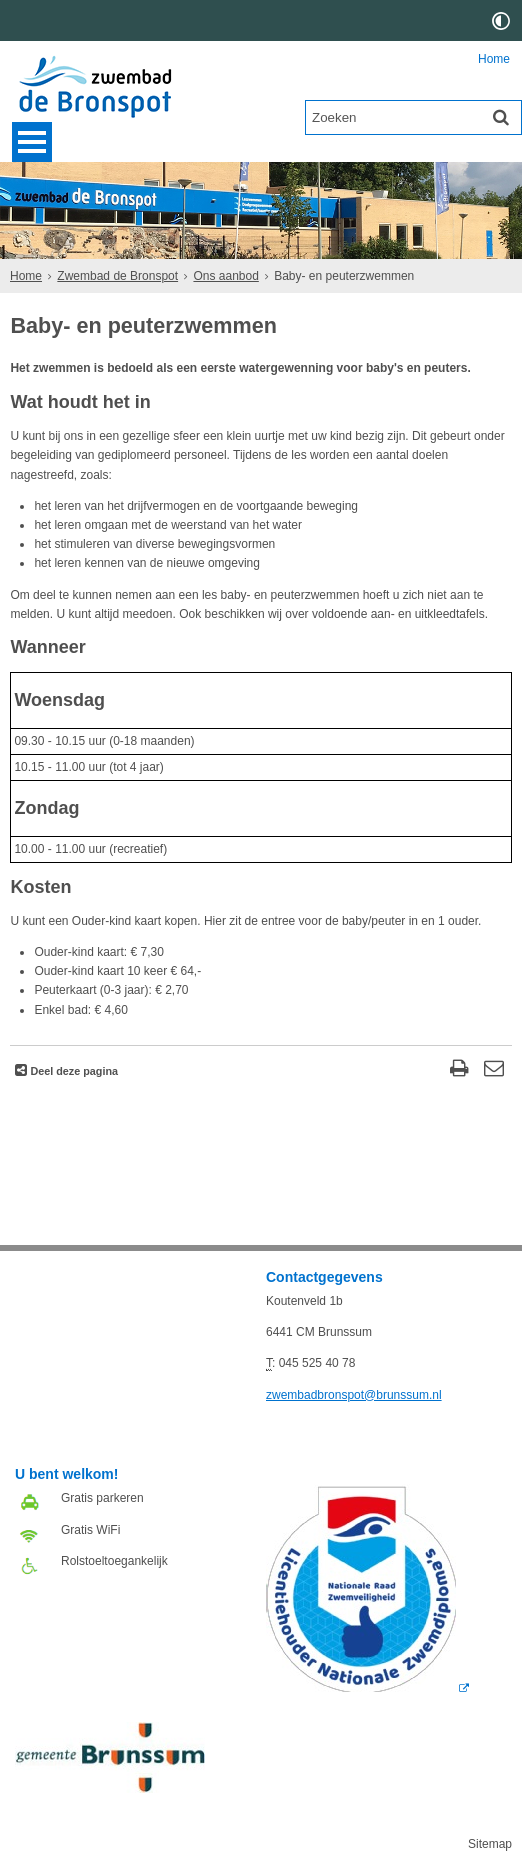 This screenshot has width=522, height=1867. What do you see at coordinates (354, 1395) in the screenshot?
I see `zwembadbronspot@brunssum.nl` at bounding box center [354, 1395].